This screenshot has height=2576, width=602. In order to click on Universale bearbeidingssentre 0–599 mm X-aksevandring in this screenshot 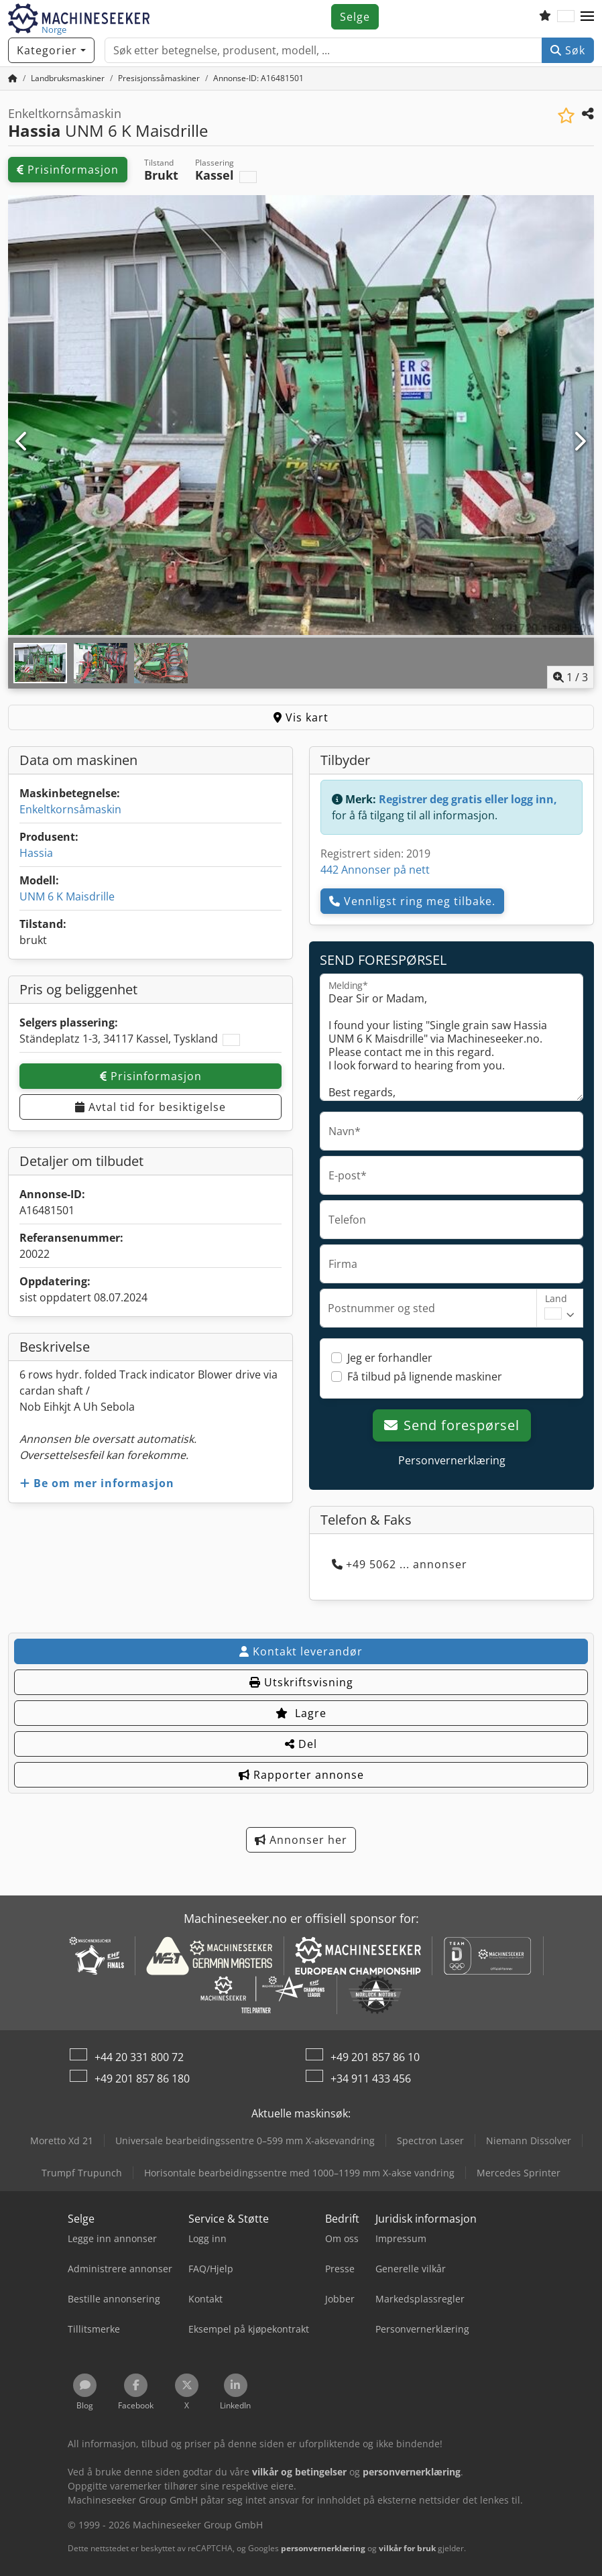, I will do `click(245, 2140)`.